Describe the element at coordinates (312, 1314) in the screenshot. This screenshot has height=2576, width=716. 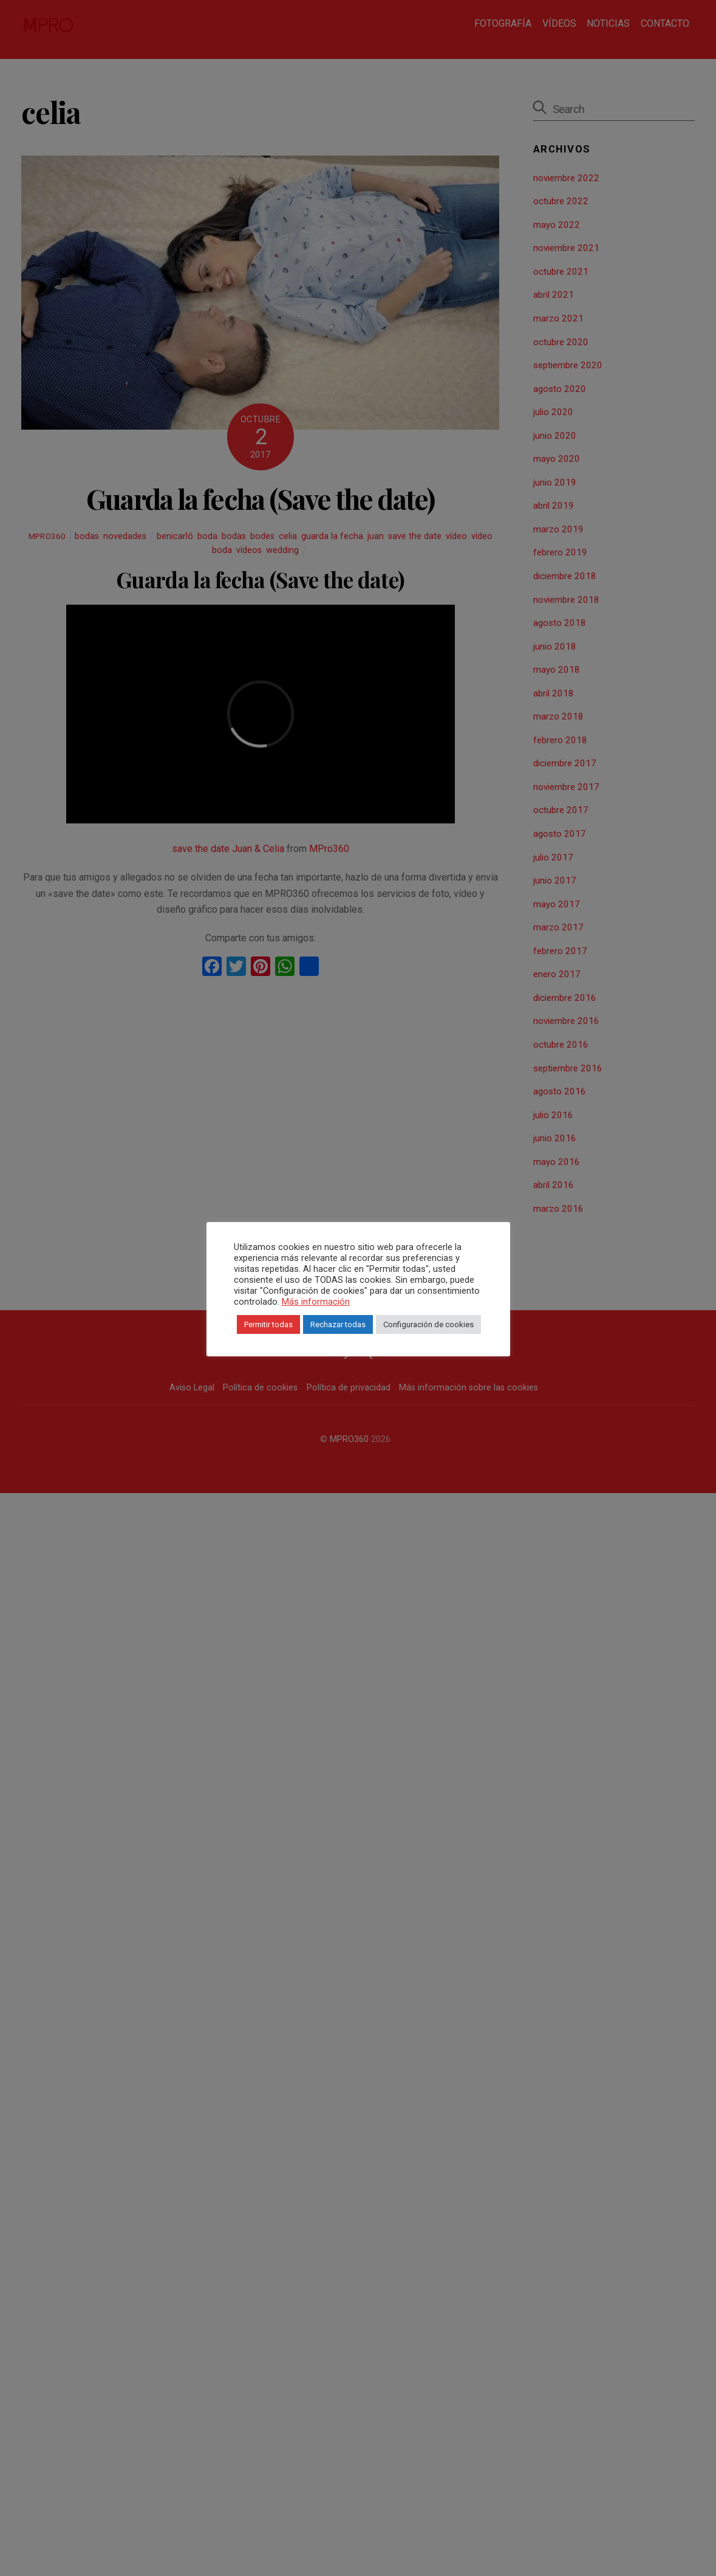
I see `Más información` at that location.